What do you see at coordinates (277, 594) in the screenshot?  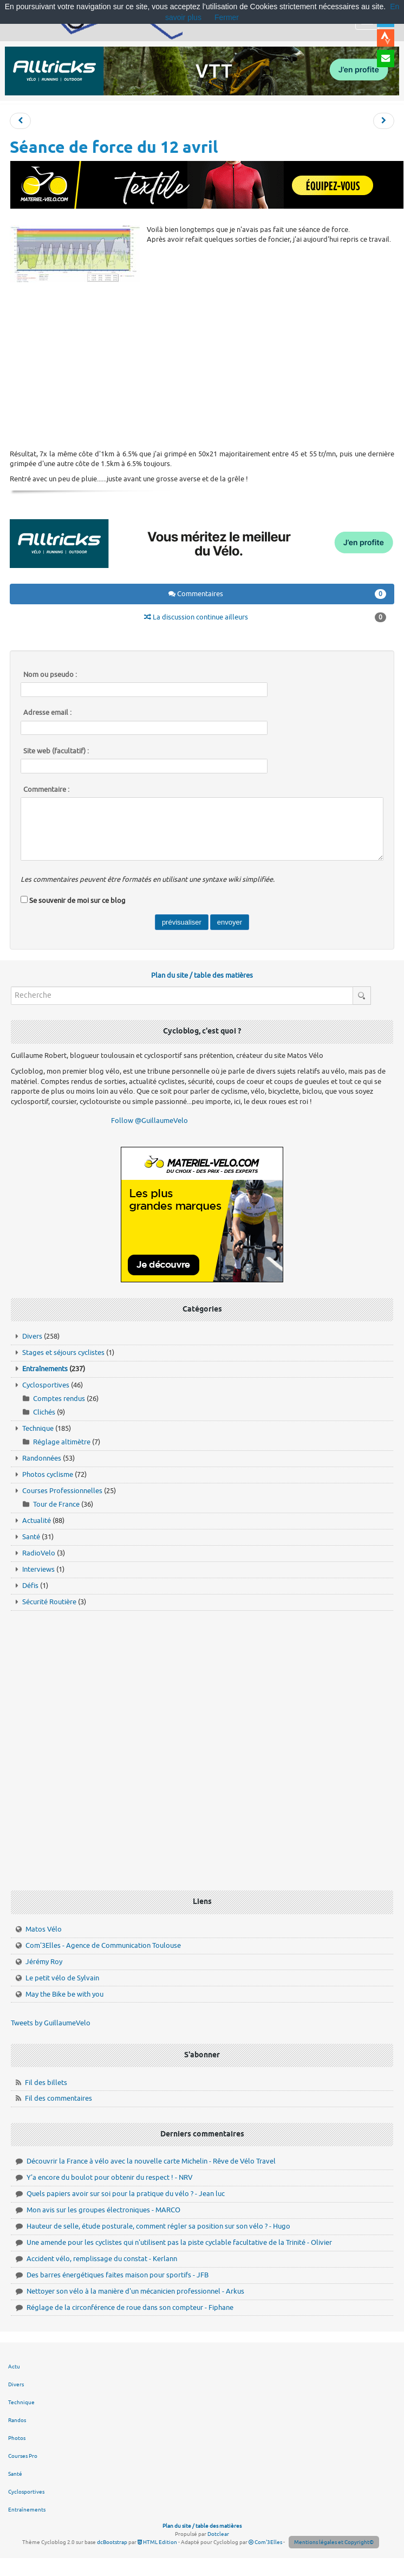 I see `Commentaires` at bounding box center [277, 594].